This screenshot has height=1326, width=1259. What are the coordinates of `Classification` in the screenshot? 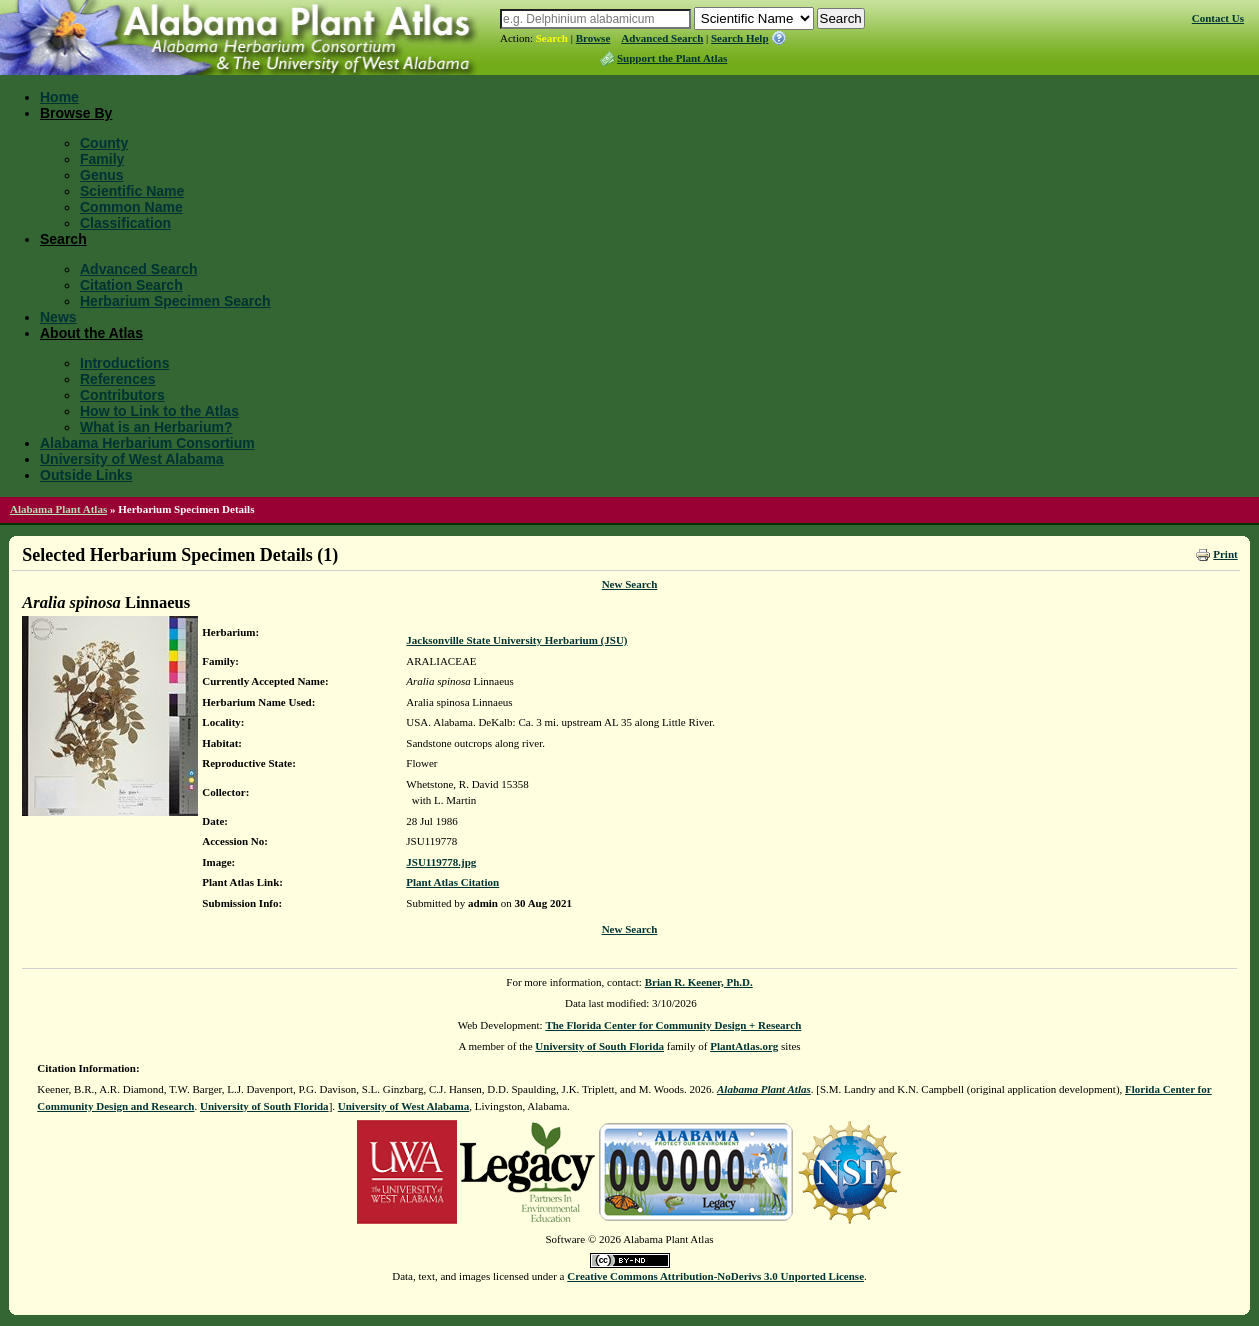 It's located at (125, 223).